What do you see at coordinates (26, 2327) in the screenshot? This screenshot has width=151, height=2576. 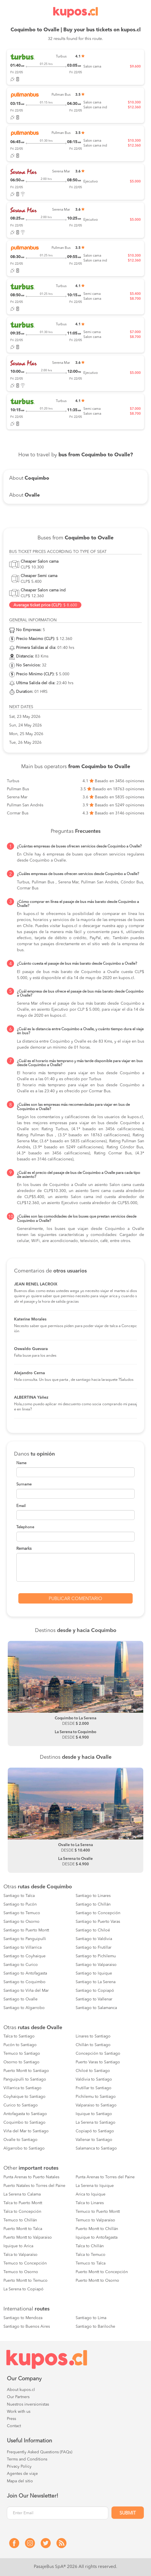 I see `Santiago to Buenos Aires` at bounding box center [26, 2327].